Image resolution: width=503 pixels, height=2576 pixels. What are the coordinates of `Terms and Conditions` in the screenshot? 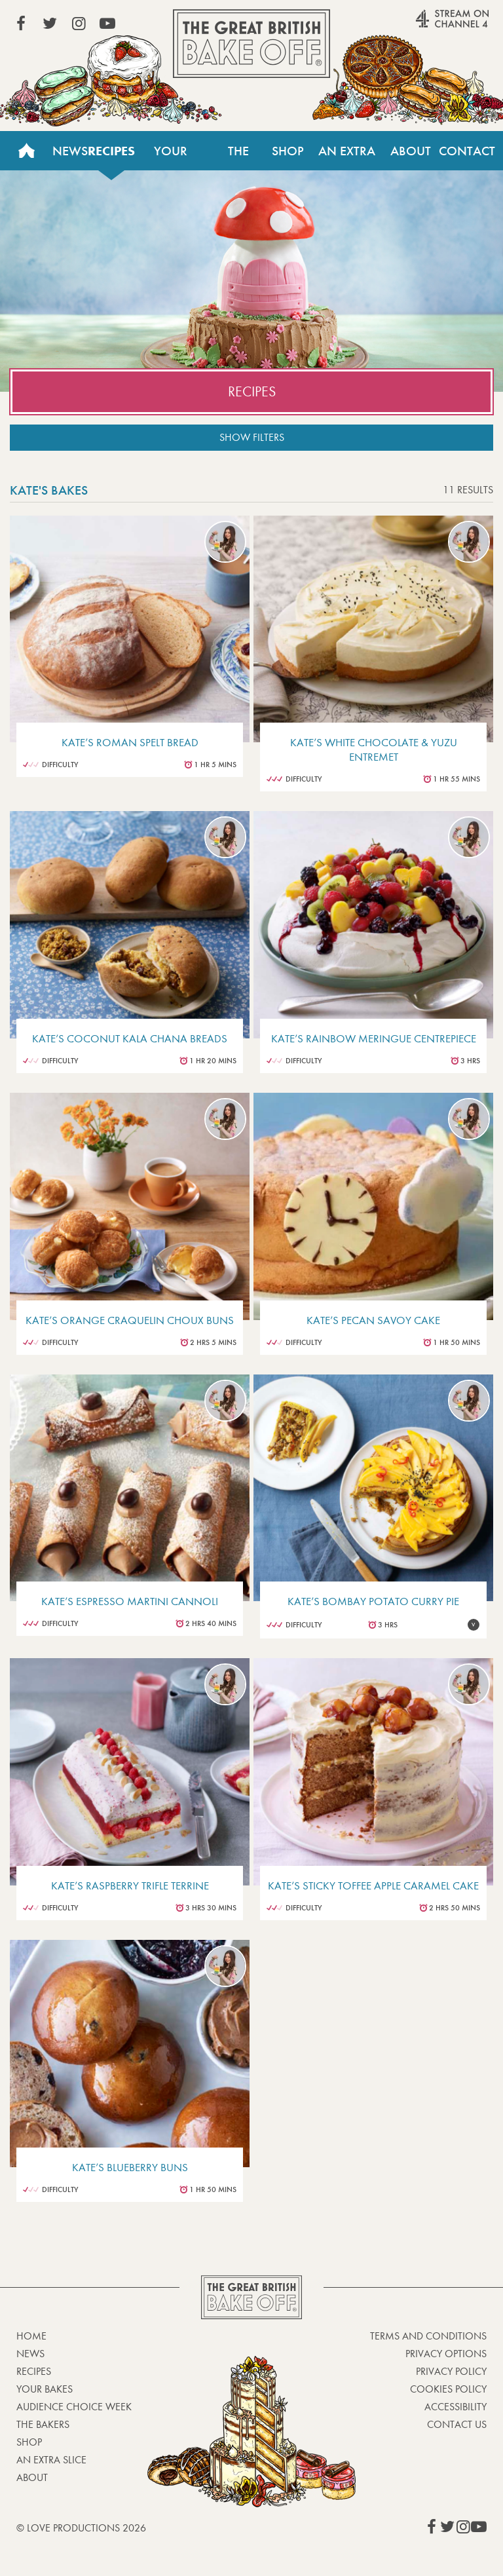 It's located at (428, 2336).